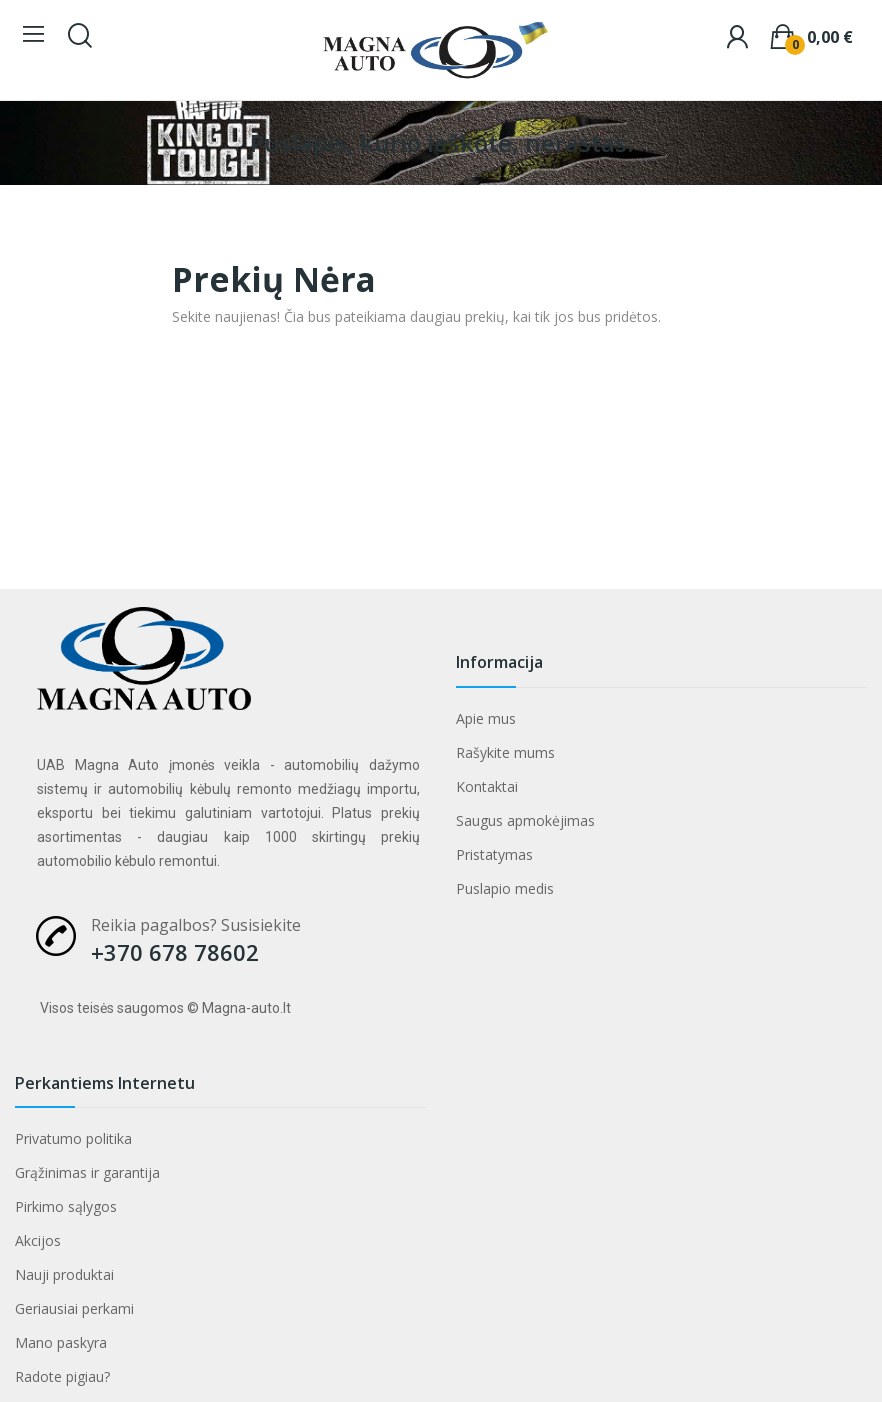 This screenshot has width=882, height=1402. I want to click on Puslapio medis, so click(505, 888).